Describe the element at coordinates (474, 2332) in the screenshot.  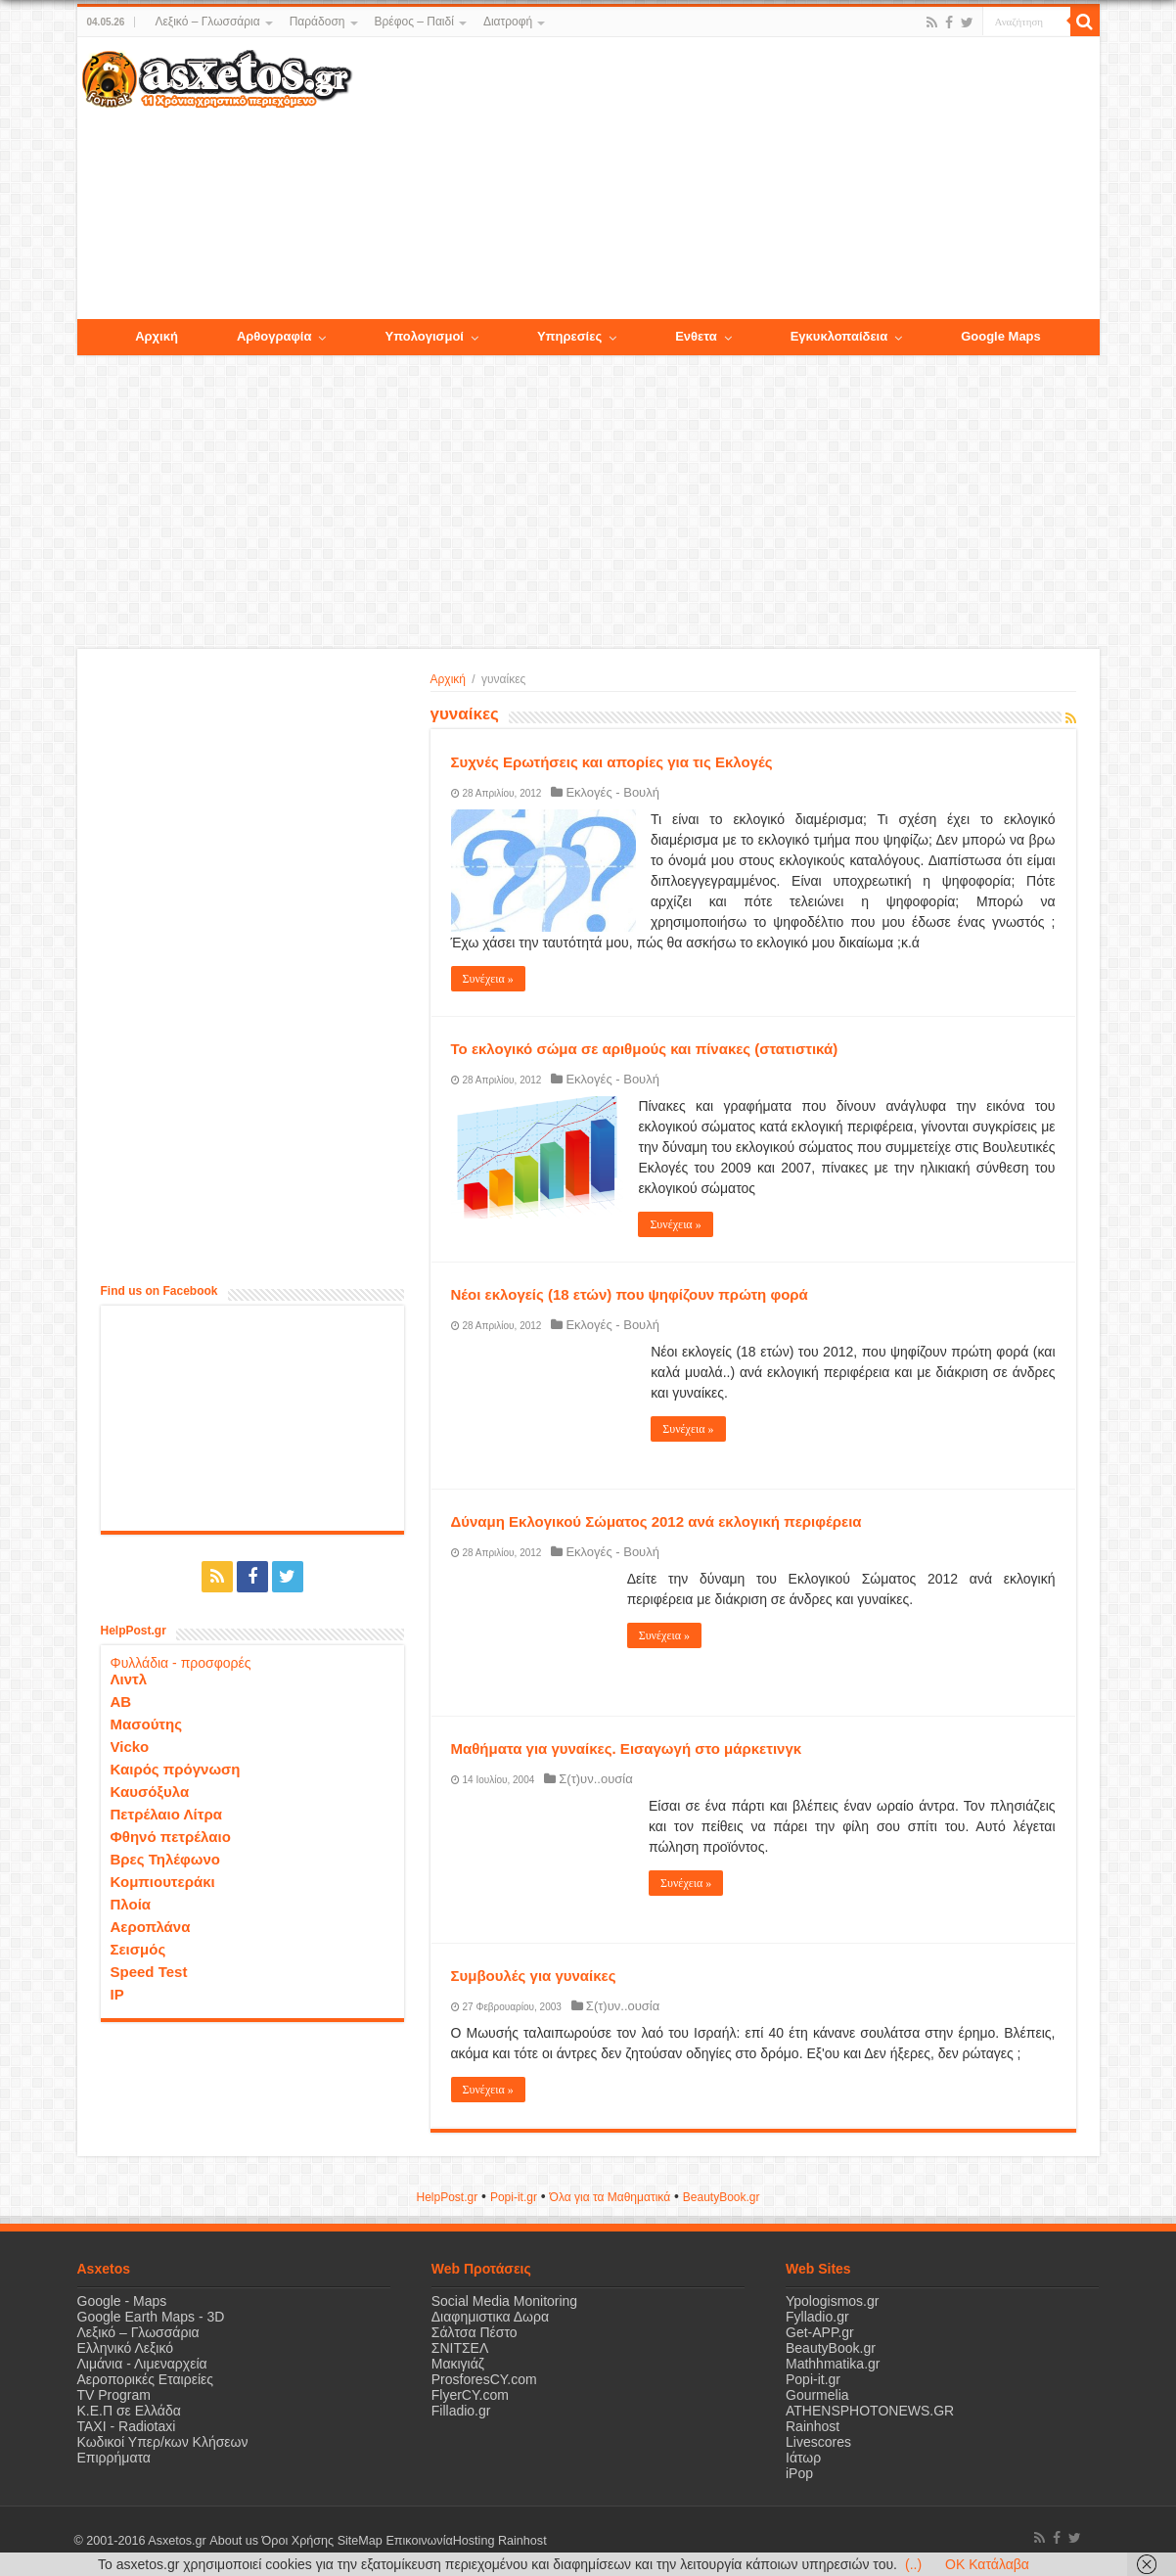
I see `Σάλτσα Πέστο` at that location.